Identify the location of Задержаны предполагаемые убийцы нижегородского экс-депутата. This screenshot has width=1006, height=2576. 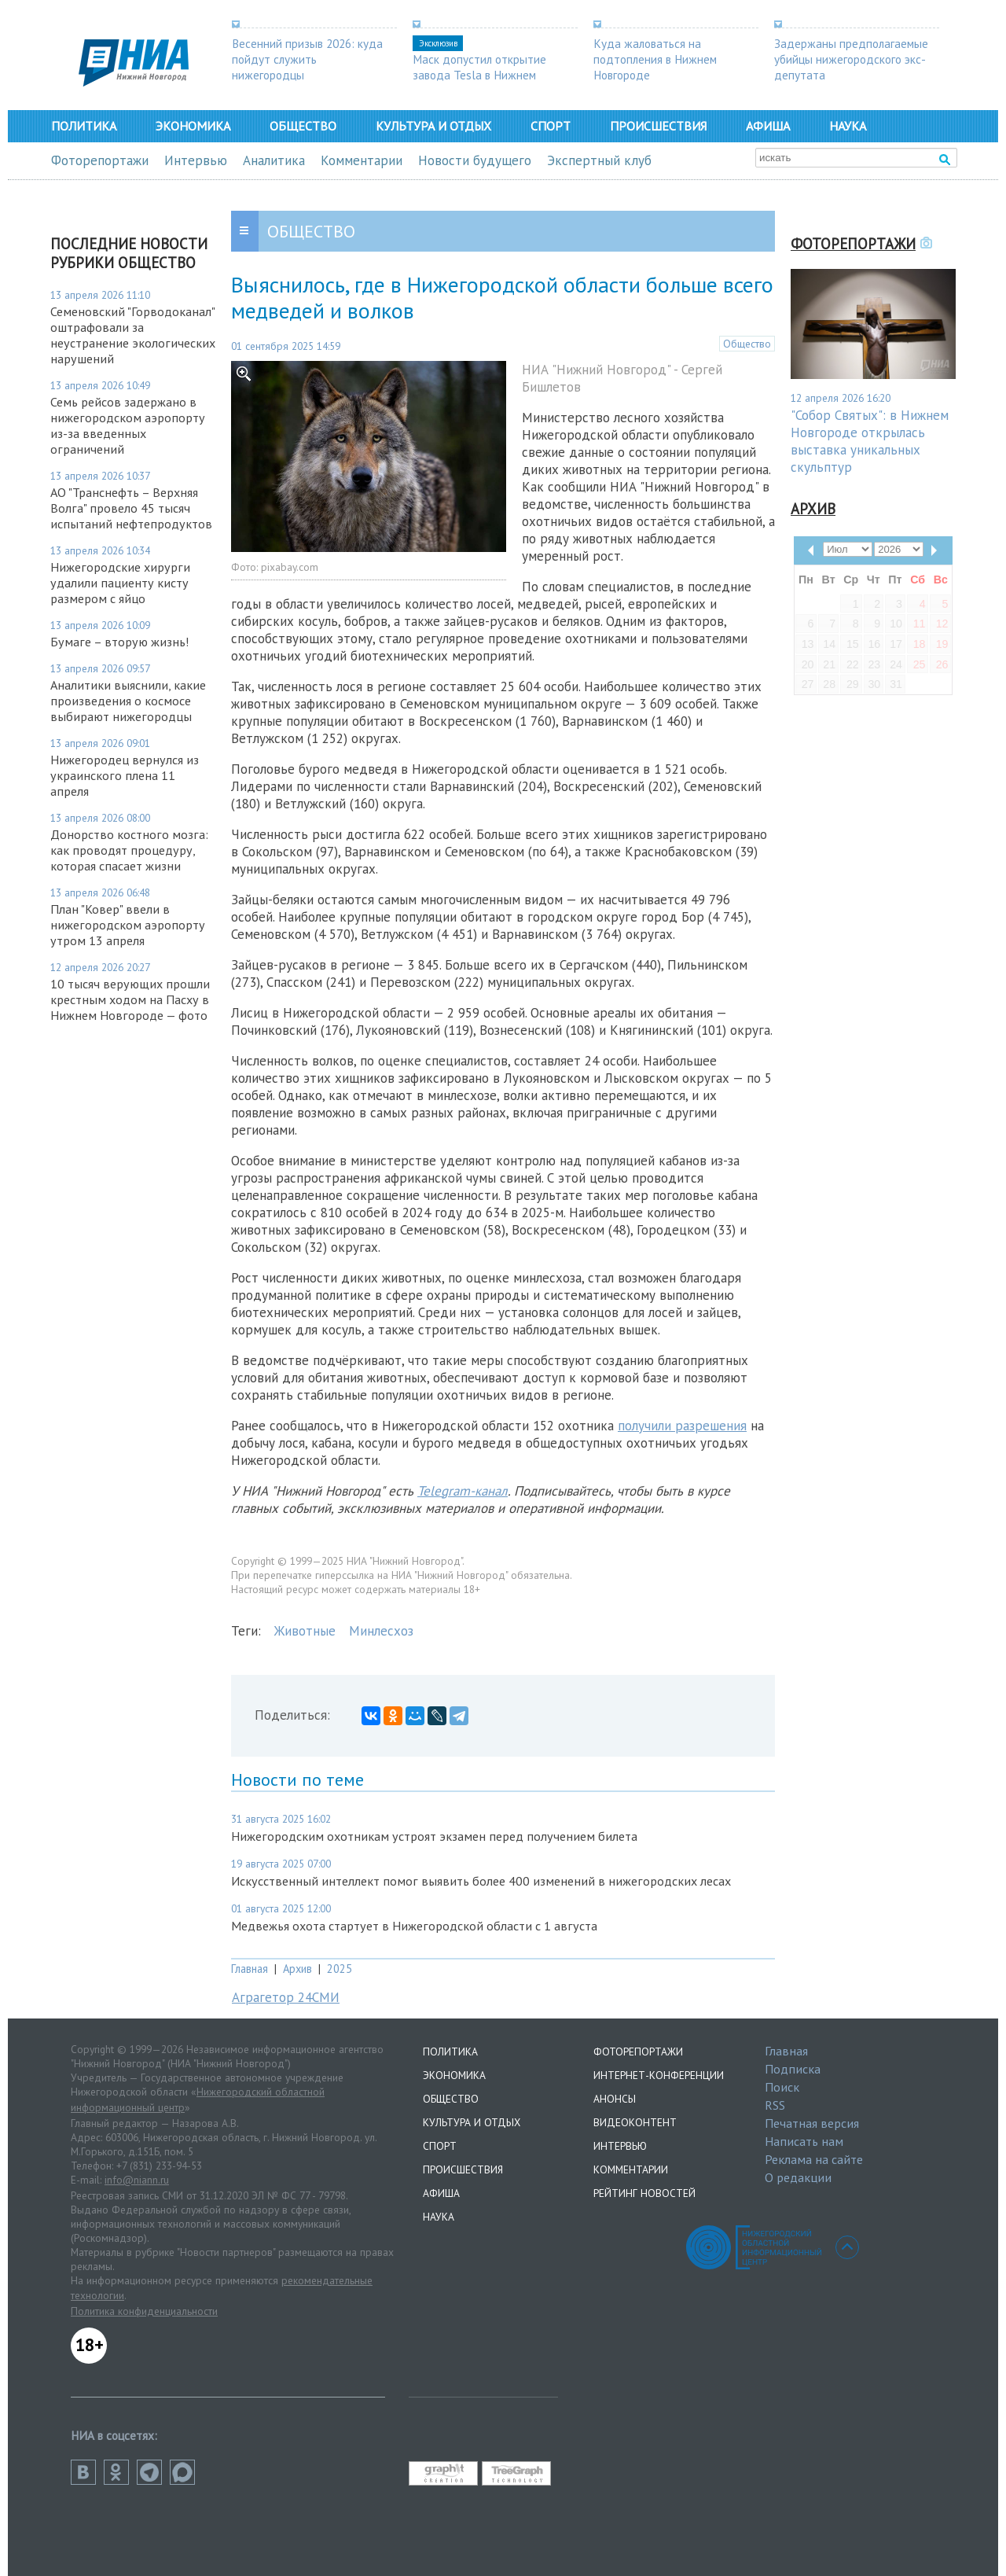
(851, 59).